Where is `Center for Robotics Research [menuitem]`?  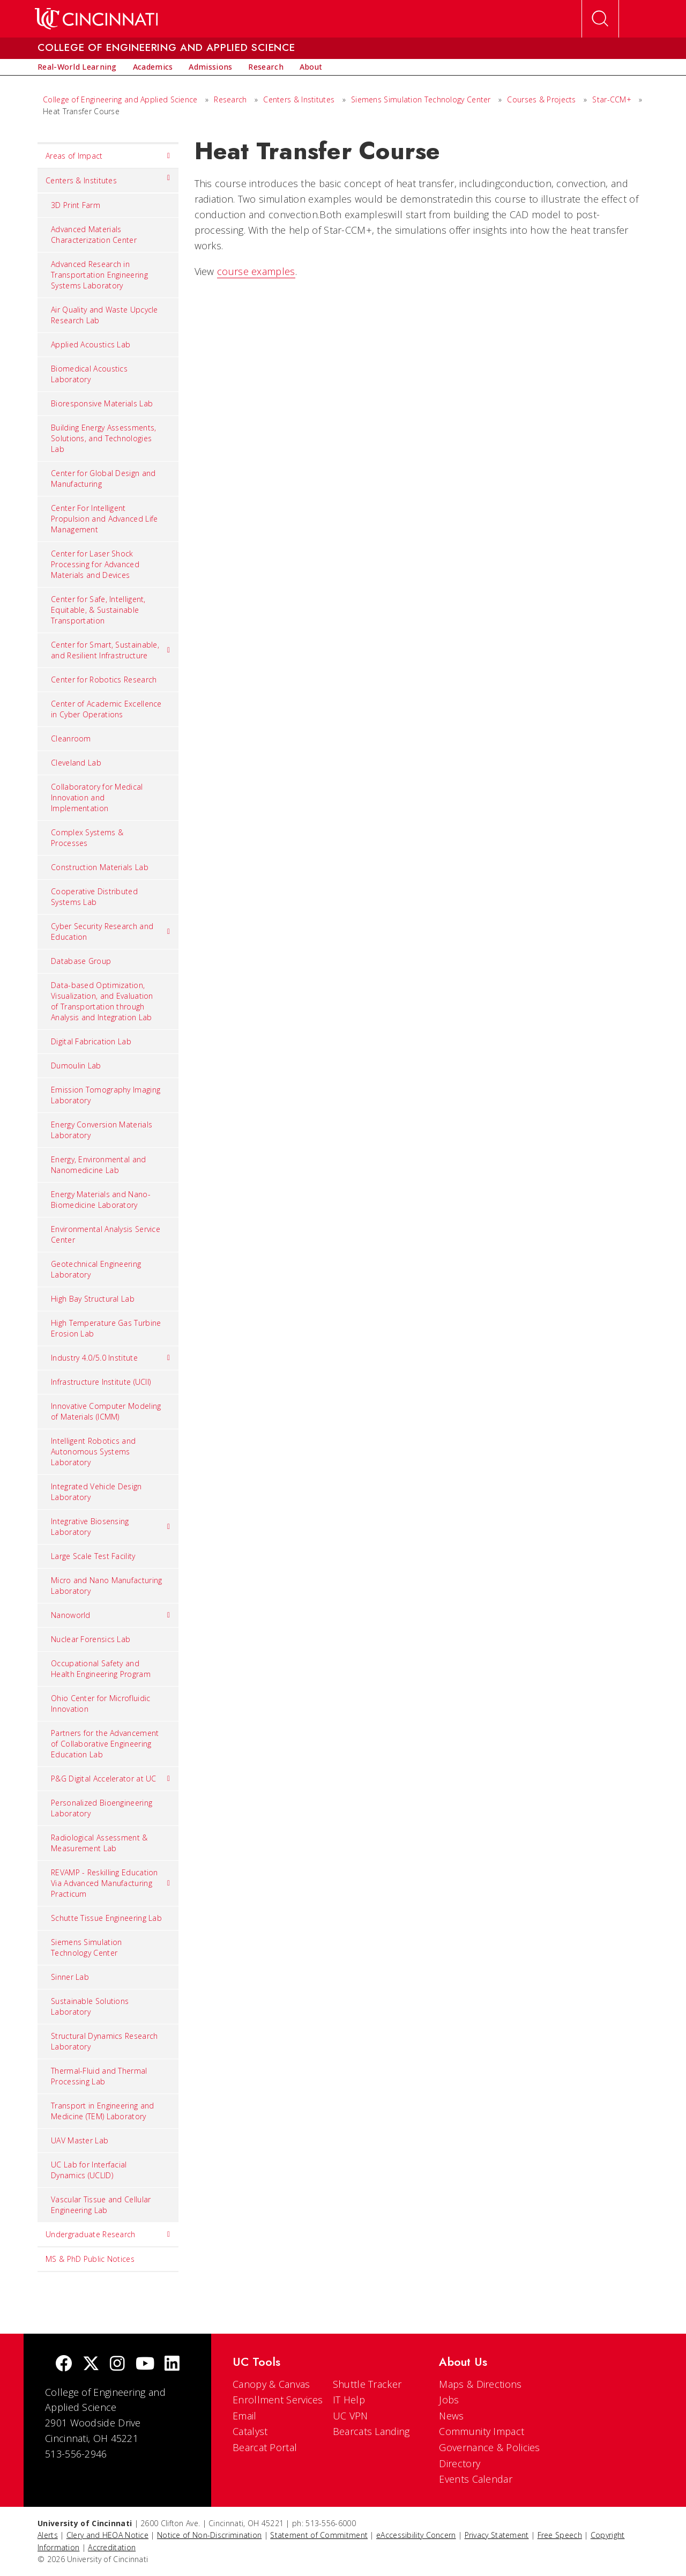
Center for Robotics Research [menuitem] is located at coordinates (103, 679).